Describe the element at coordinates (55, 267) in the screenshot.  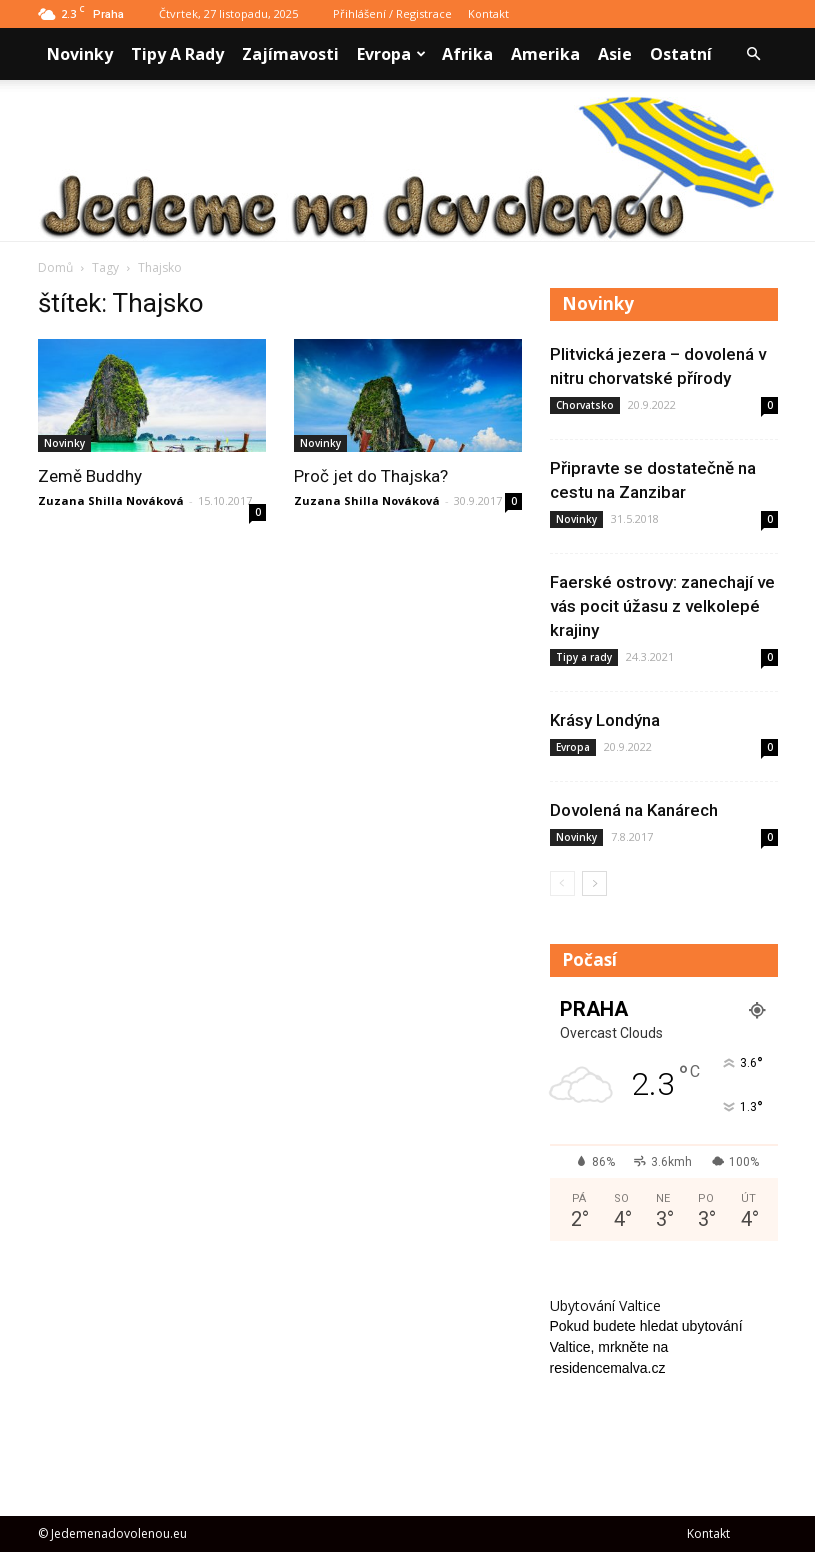
I see `Domů` at that location.